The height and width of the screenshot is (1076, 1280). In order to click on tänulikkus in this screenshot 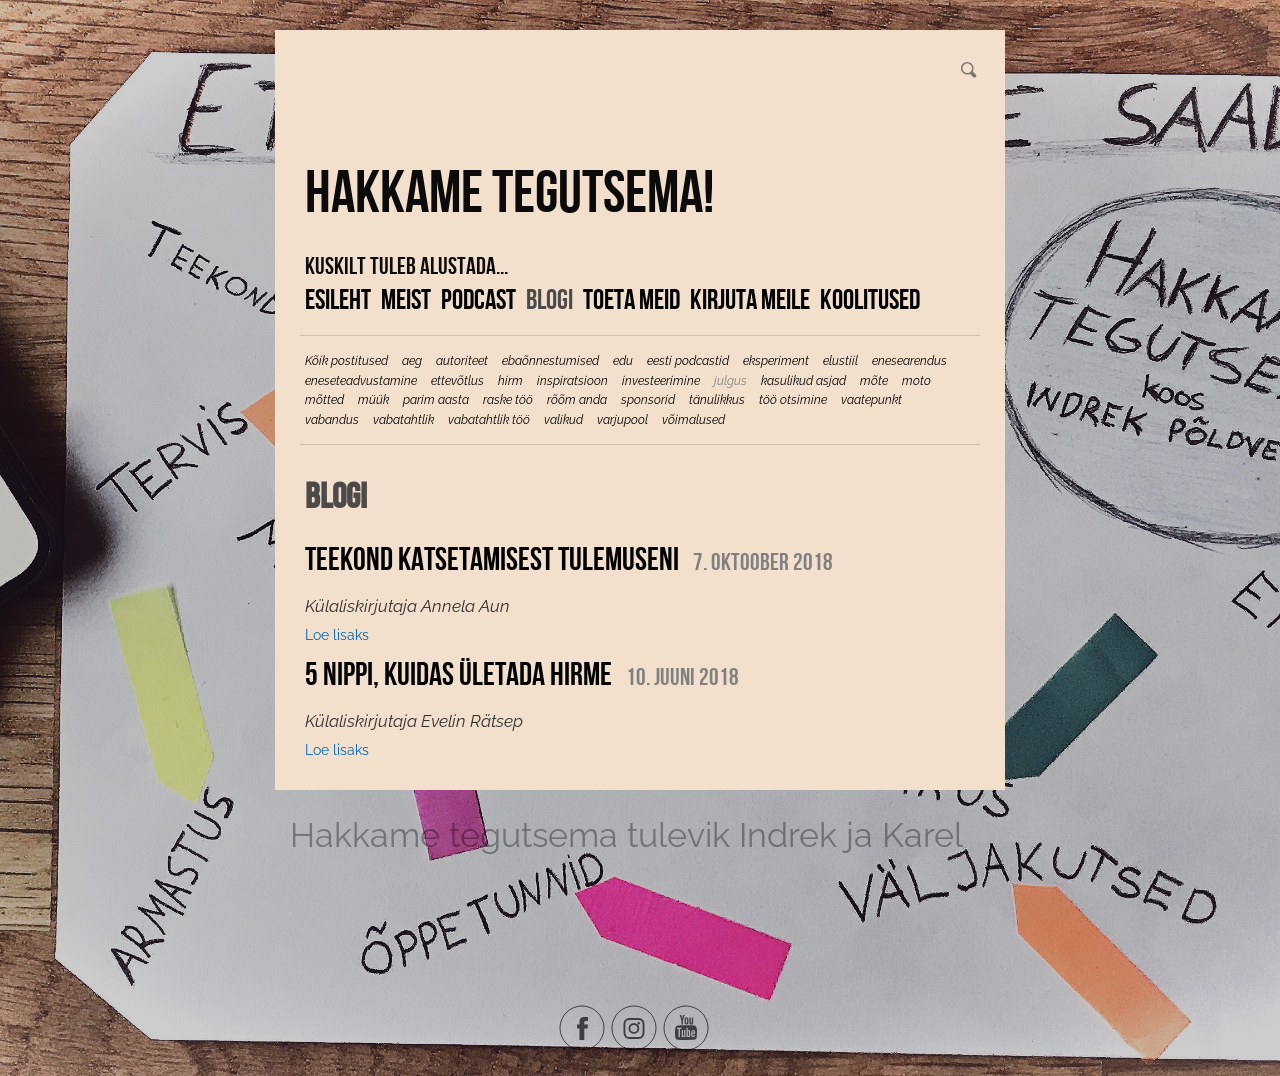, I will do `click(717, 400)`.